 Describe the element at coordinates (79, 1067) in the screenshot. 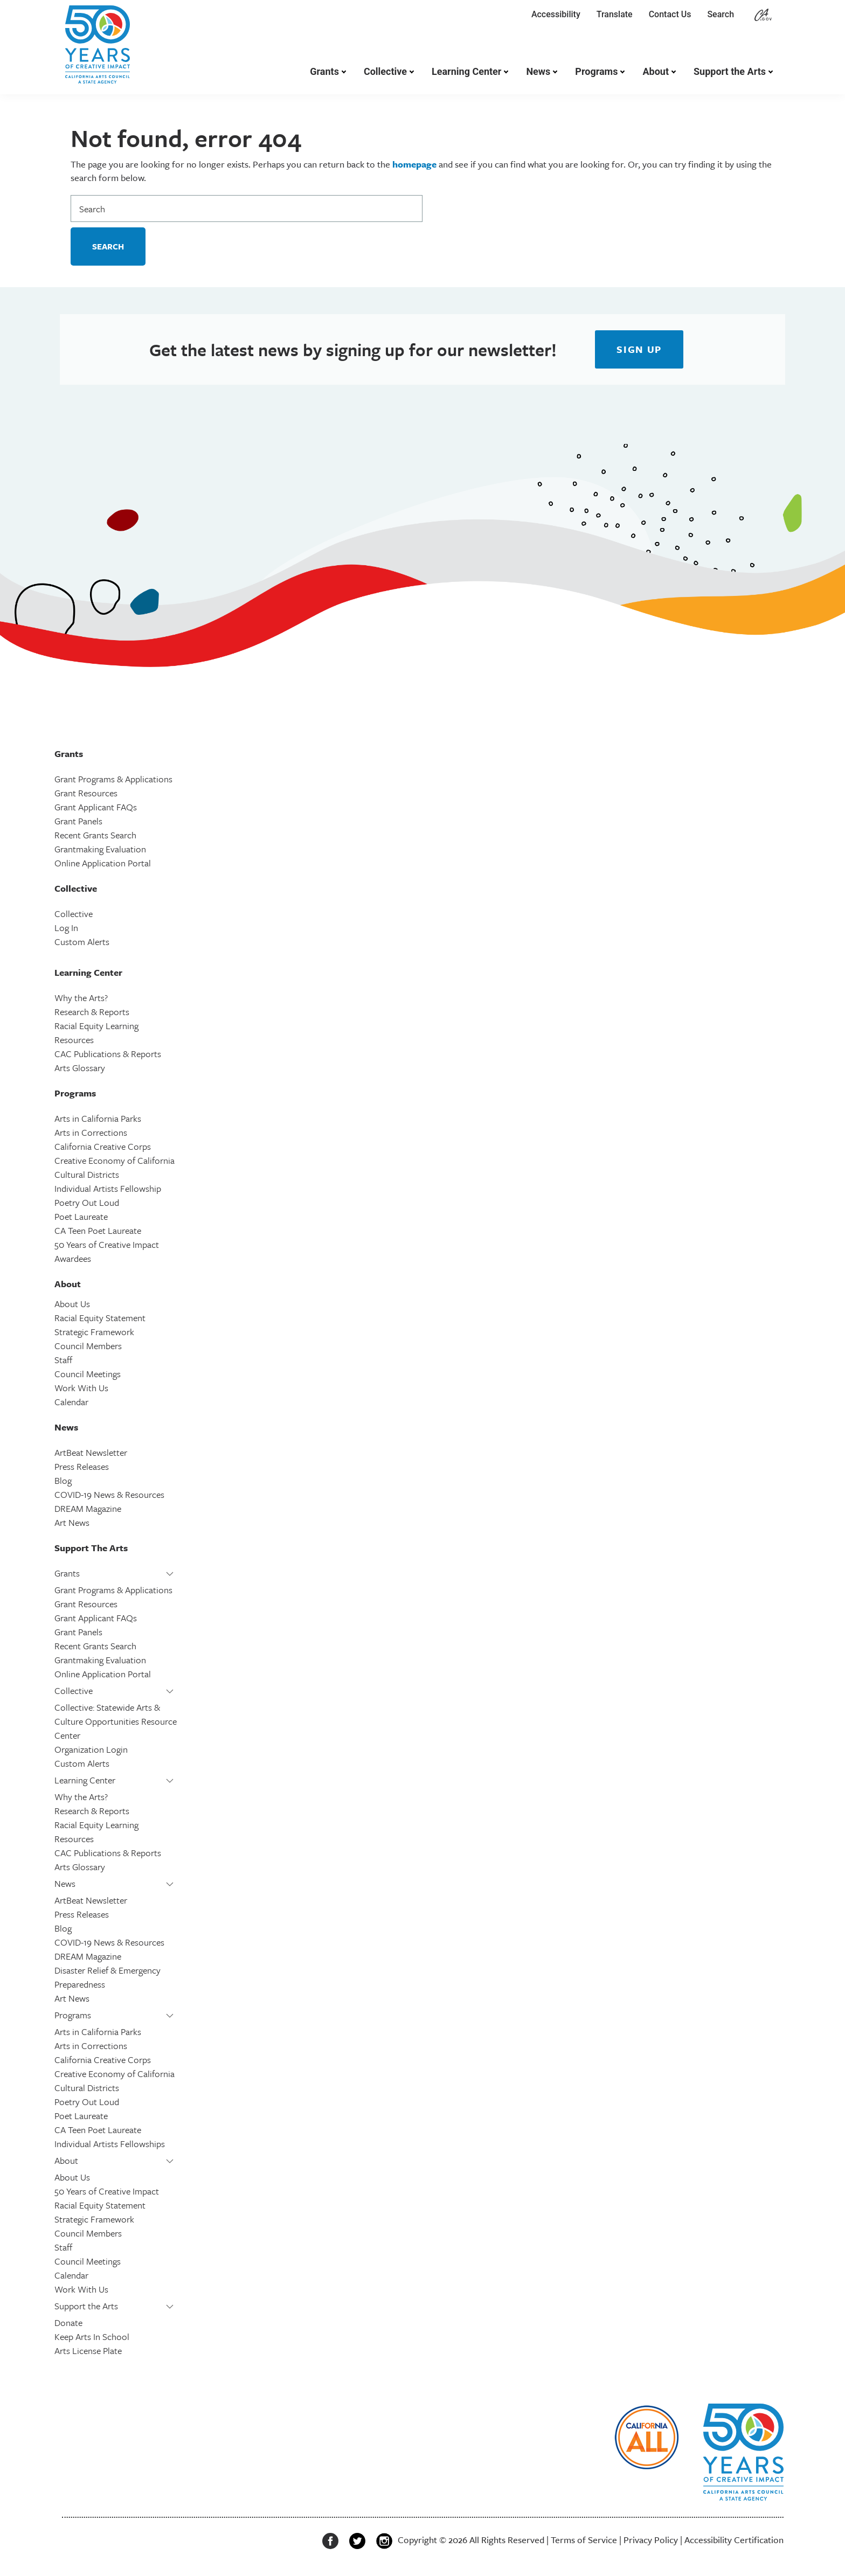

I see `Arts Glossary` at that location.